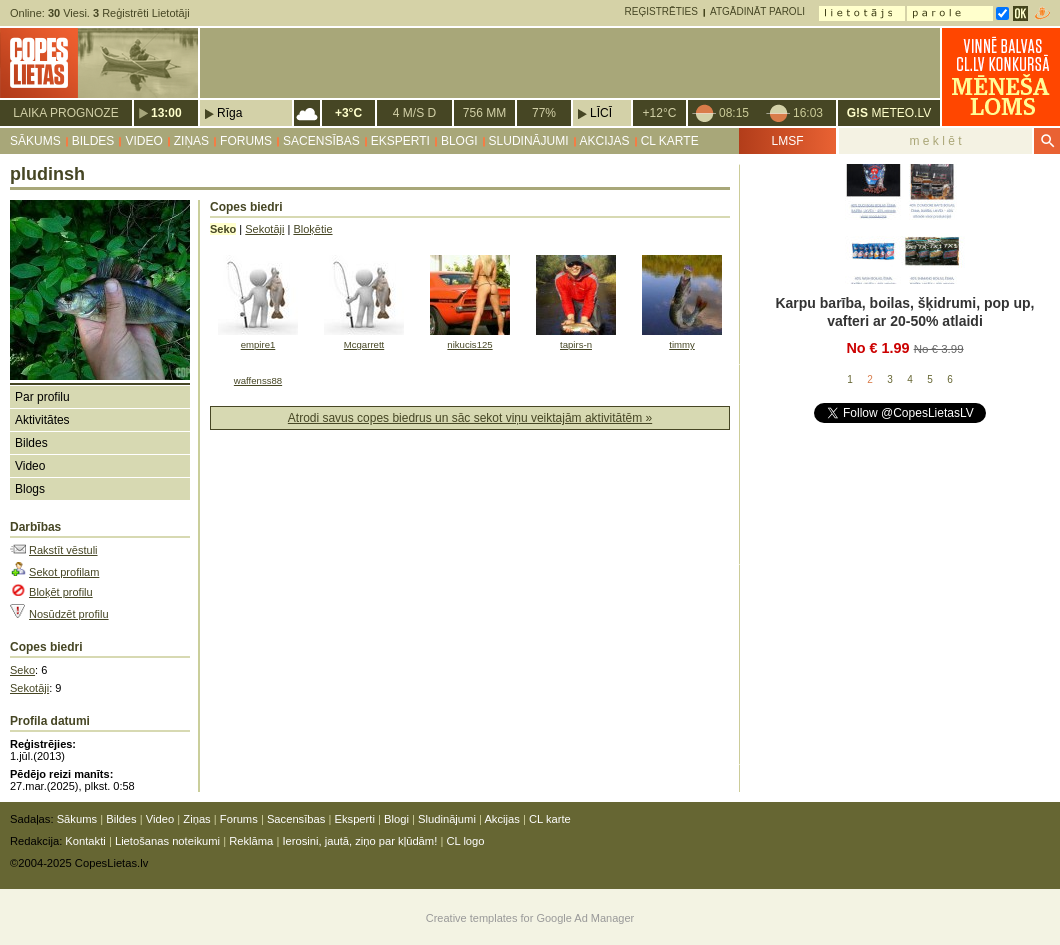 This screenshot has height=945, width=1060. What do you see at coordinates (321, 141) in the screenshot?
I see `Sacensības` at bounding box center [321, 141].